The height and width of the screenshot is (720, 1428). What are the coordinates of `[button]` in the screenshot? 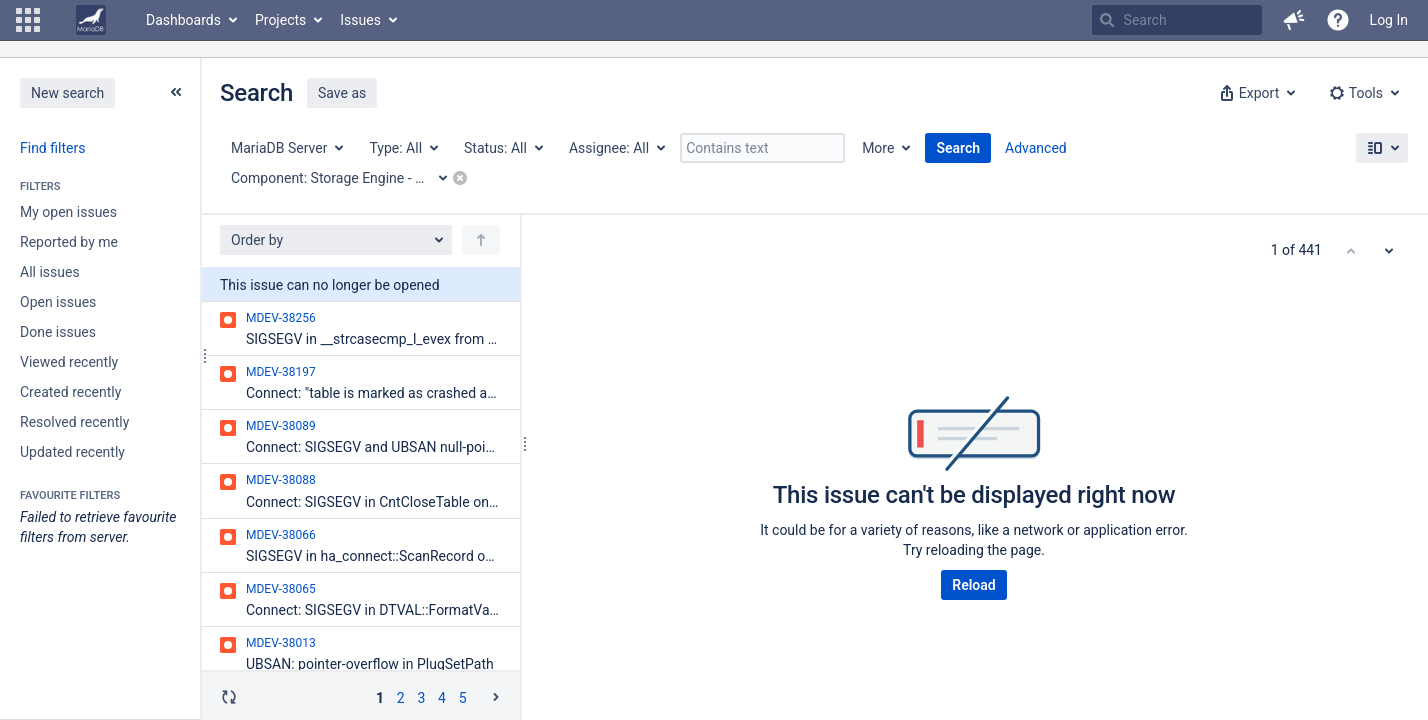 It's located at (28, 20).